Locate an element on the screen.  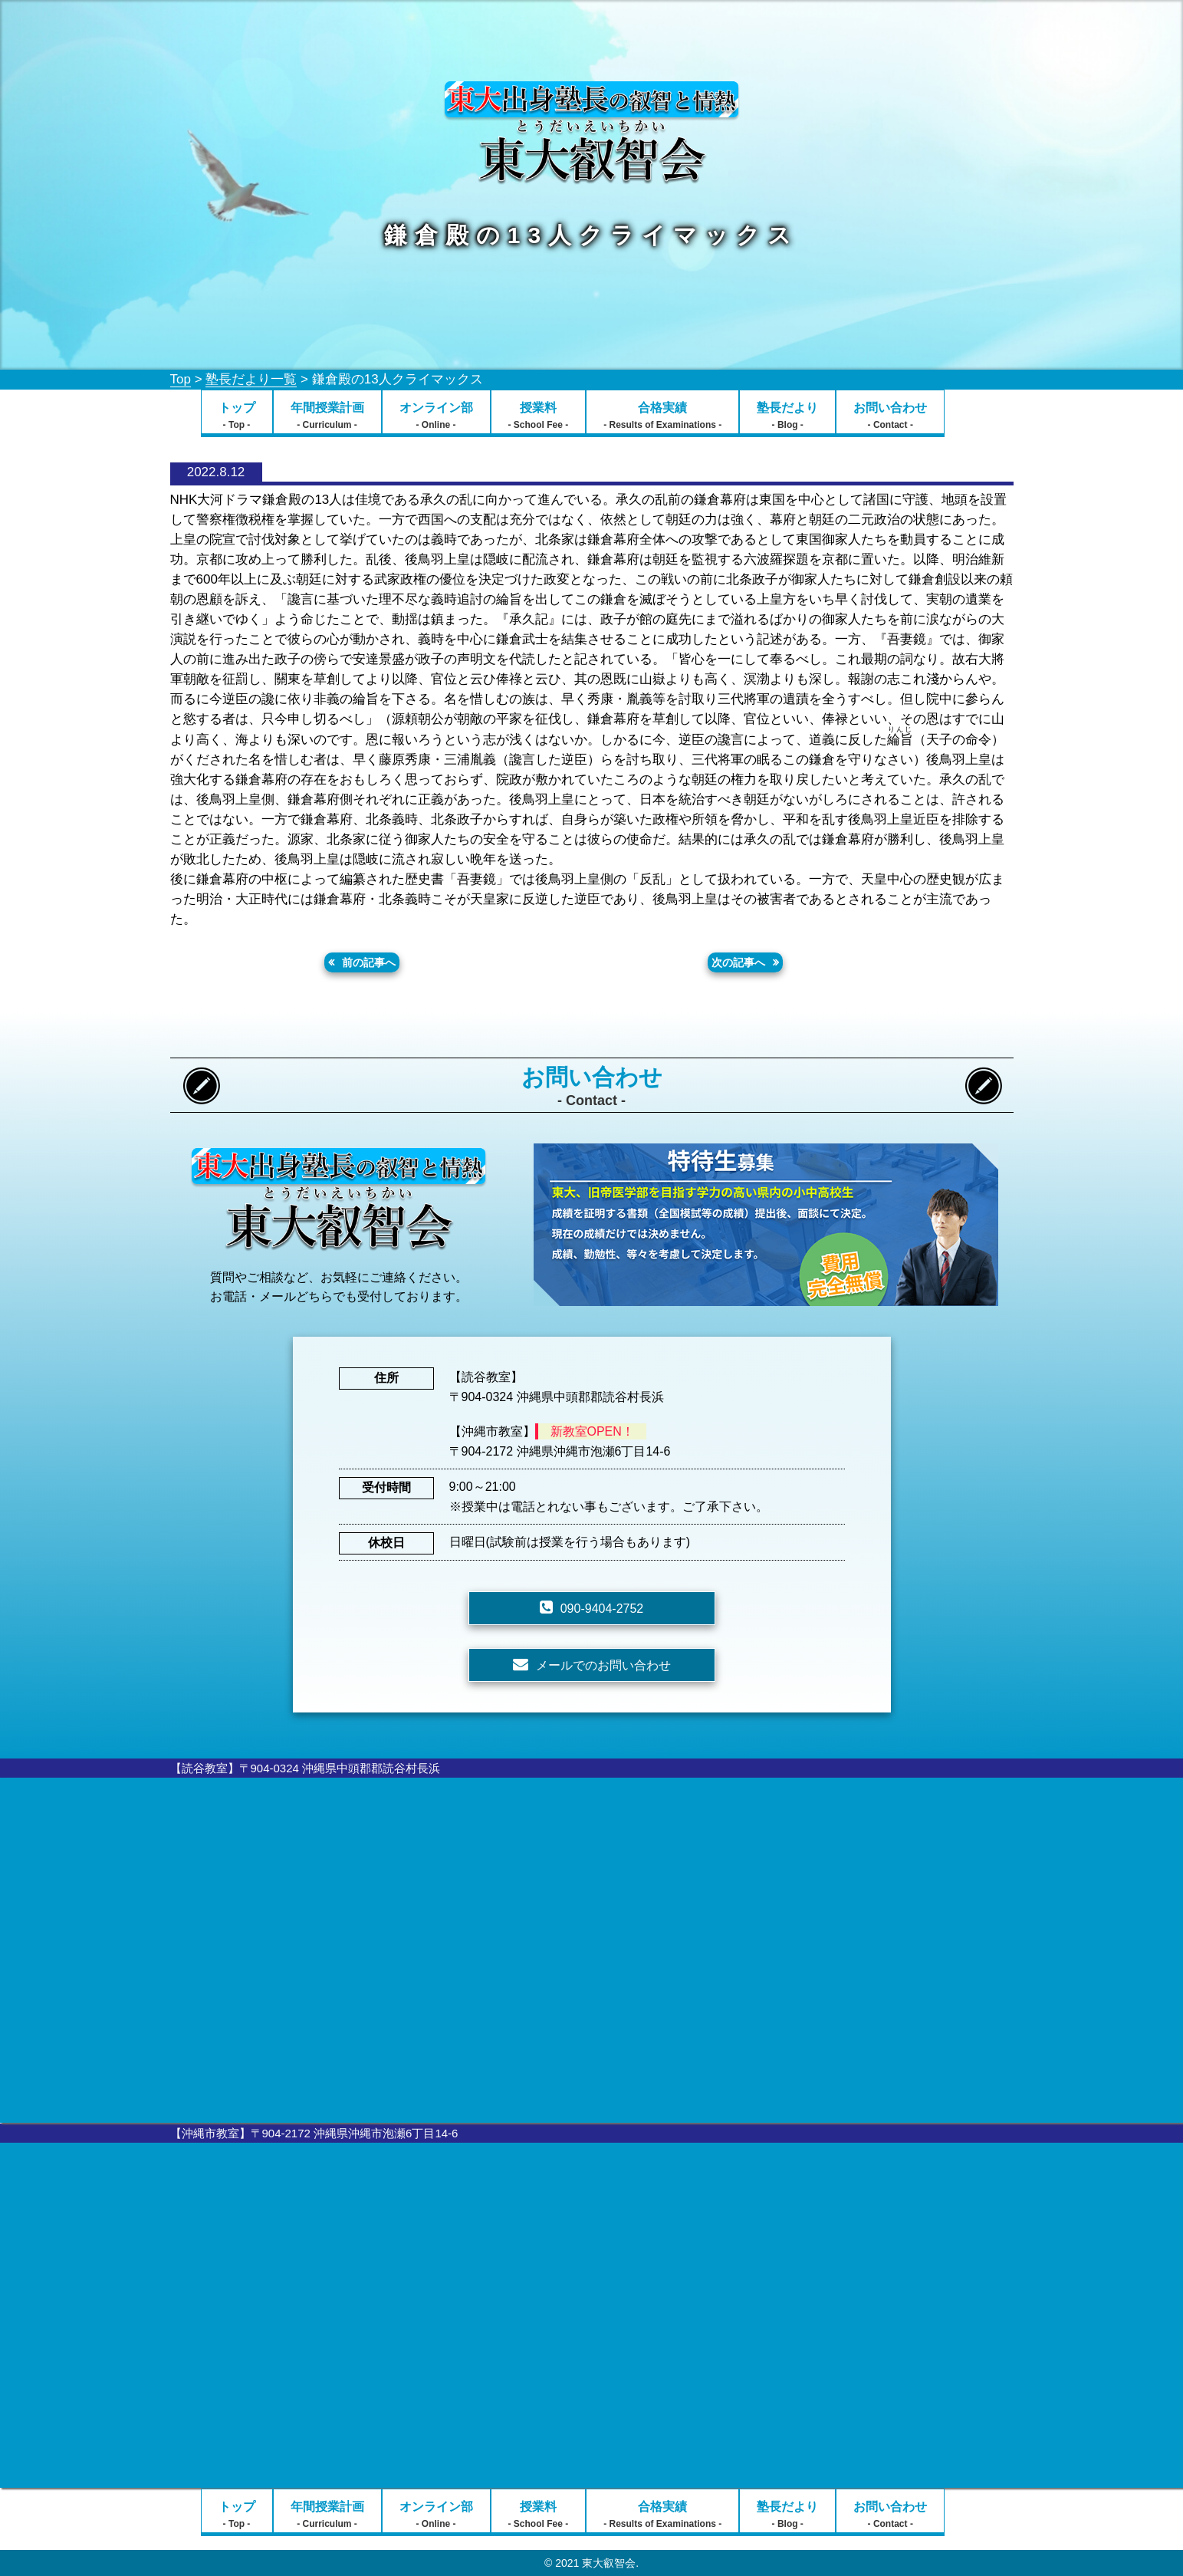
Top is located at coordinates (180, 379).